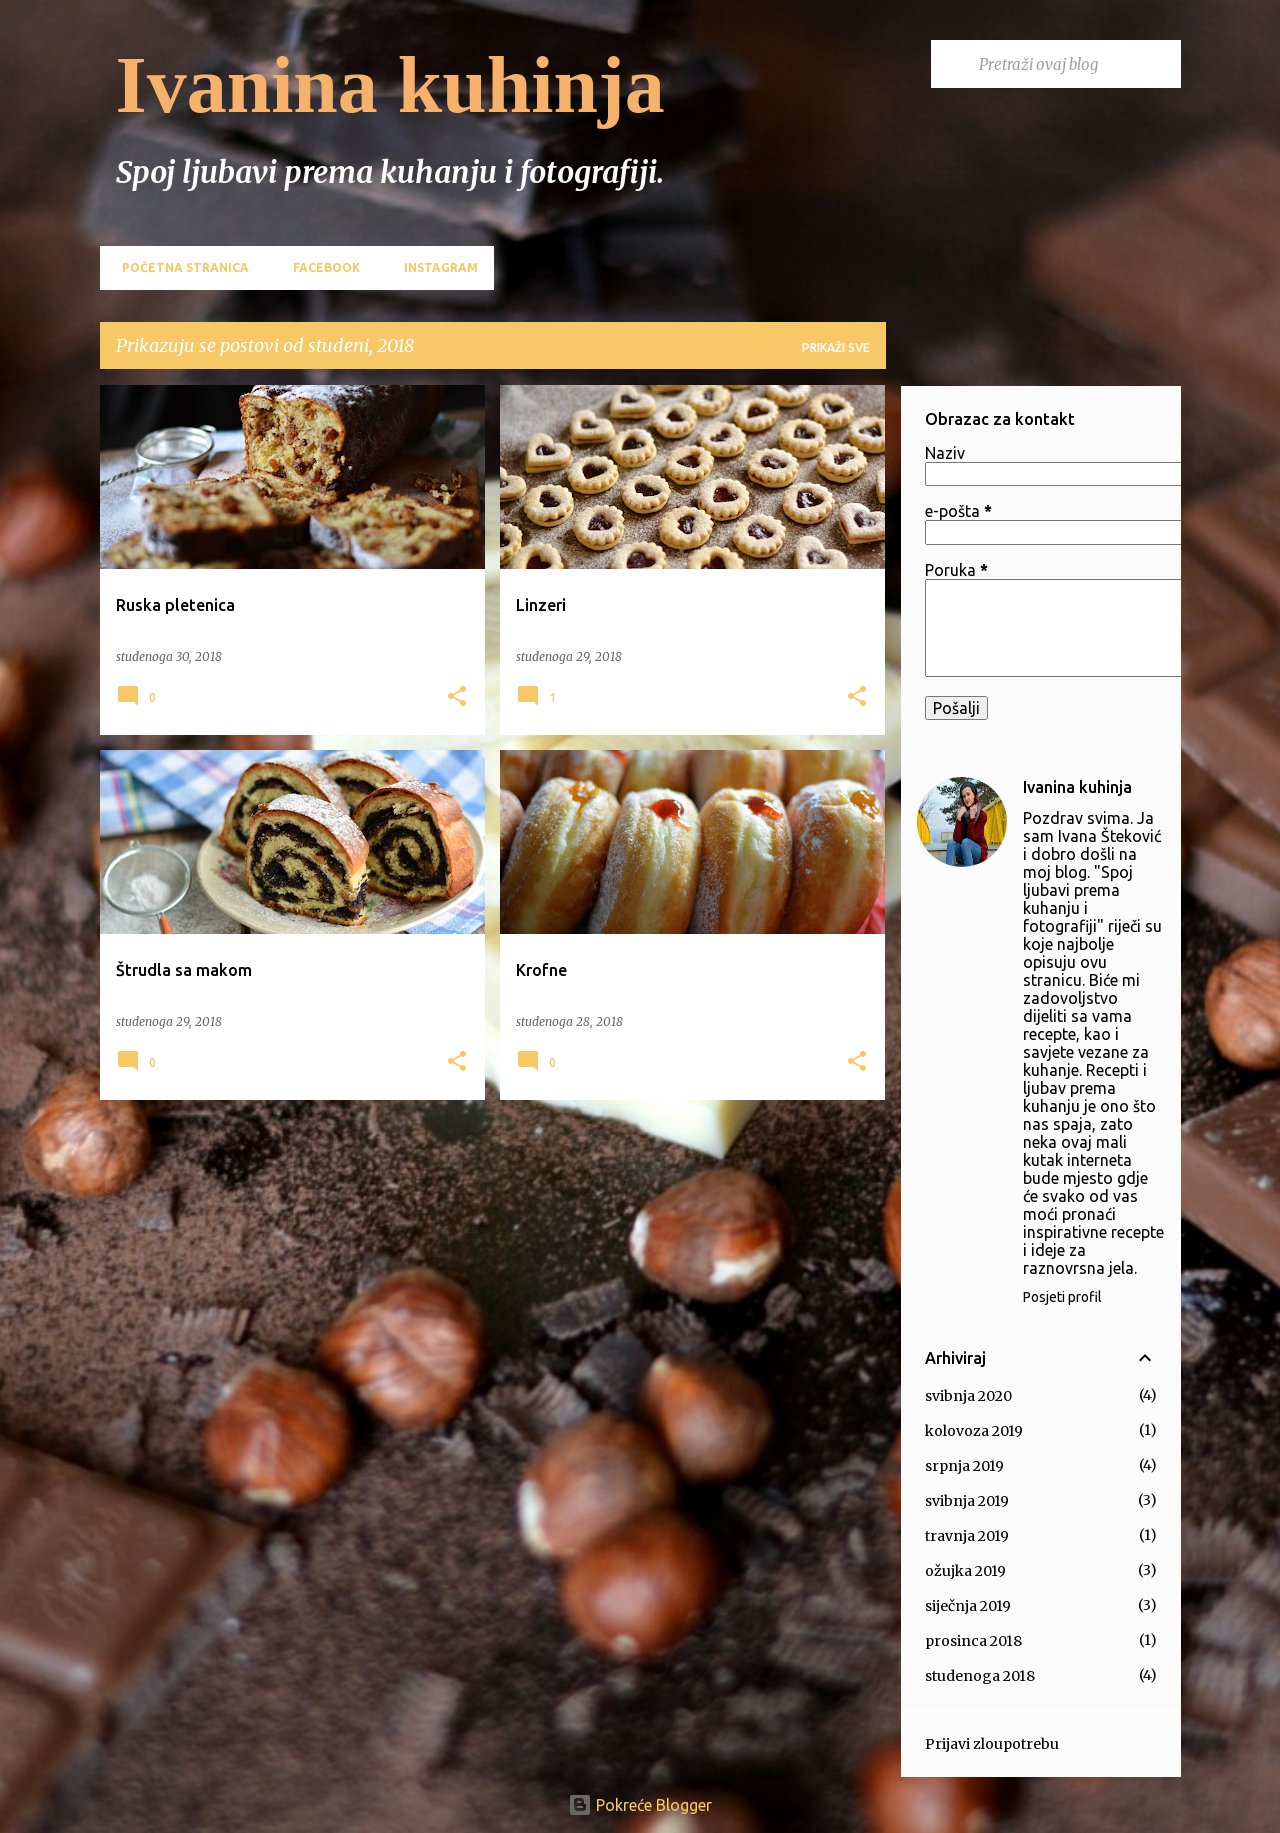 This screenshot has height=1833, width=1280. Describe the element at coordinates (992, 1744) in the screenshot. I see `Prijavi zloupotrebu` at that location.